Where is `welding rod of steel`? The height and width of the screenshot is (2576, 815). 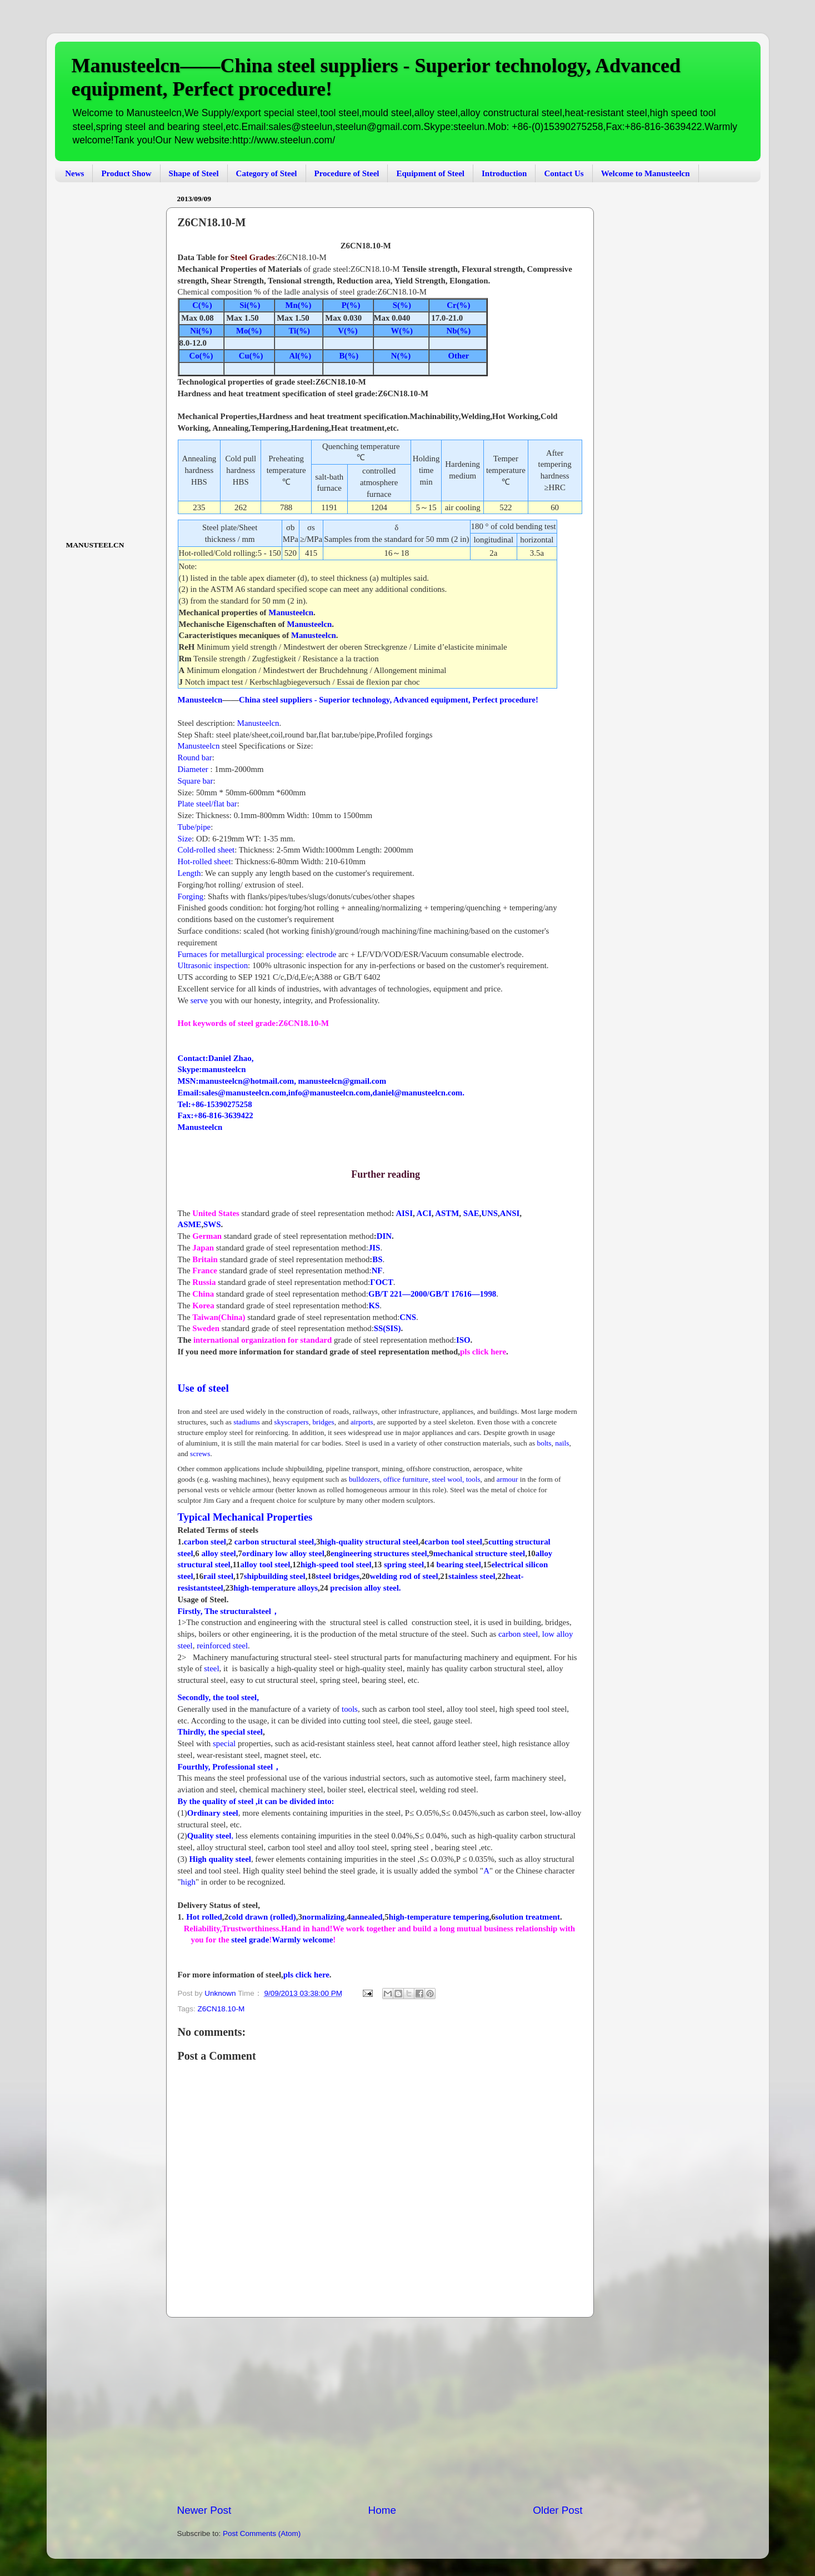 welding rod of steel is located at coordinates (404, 1576).